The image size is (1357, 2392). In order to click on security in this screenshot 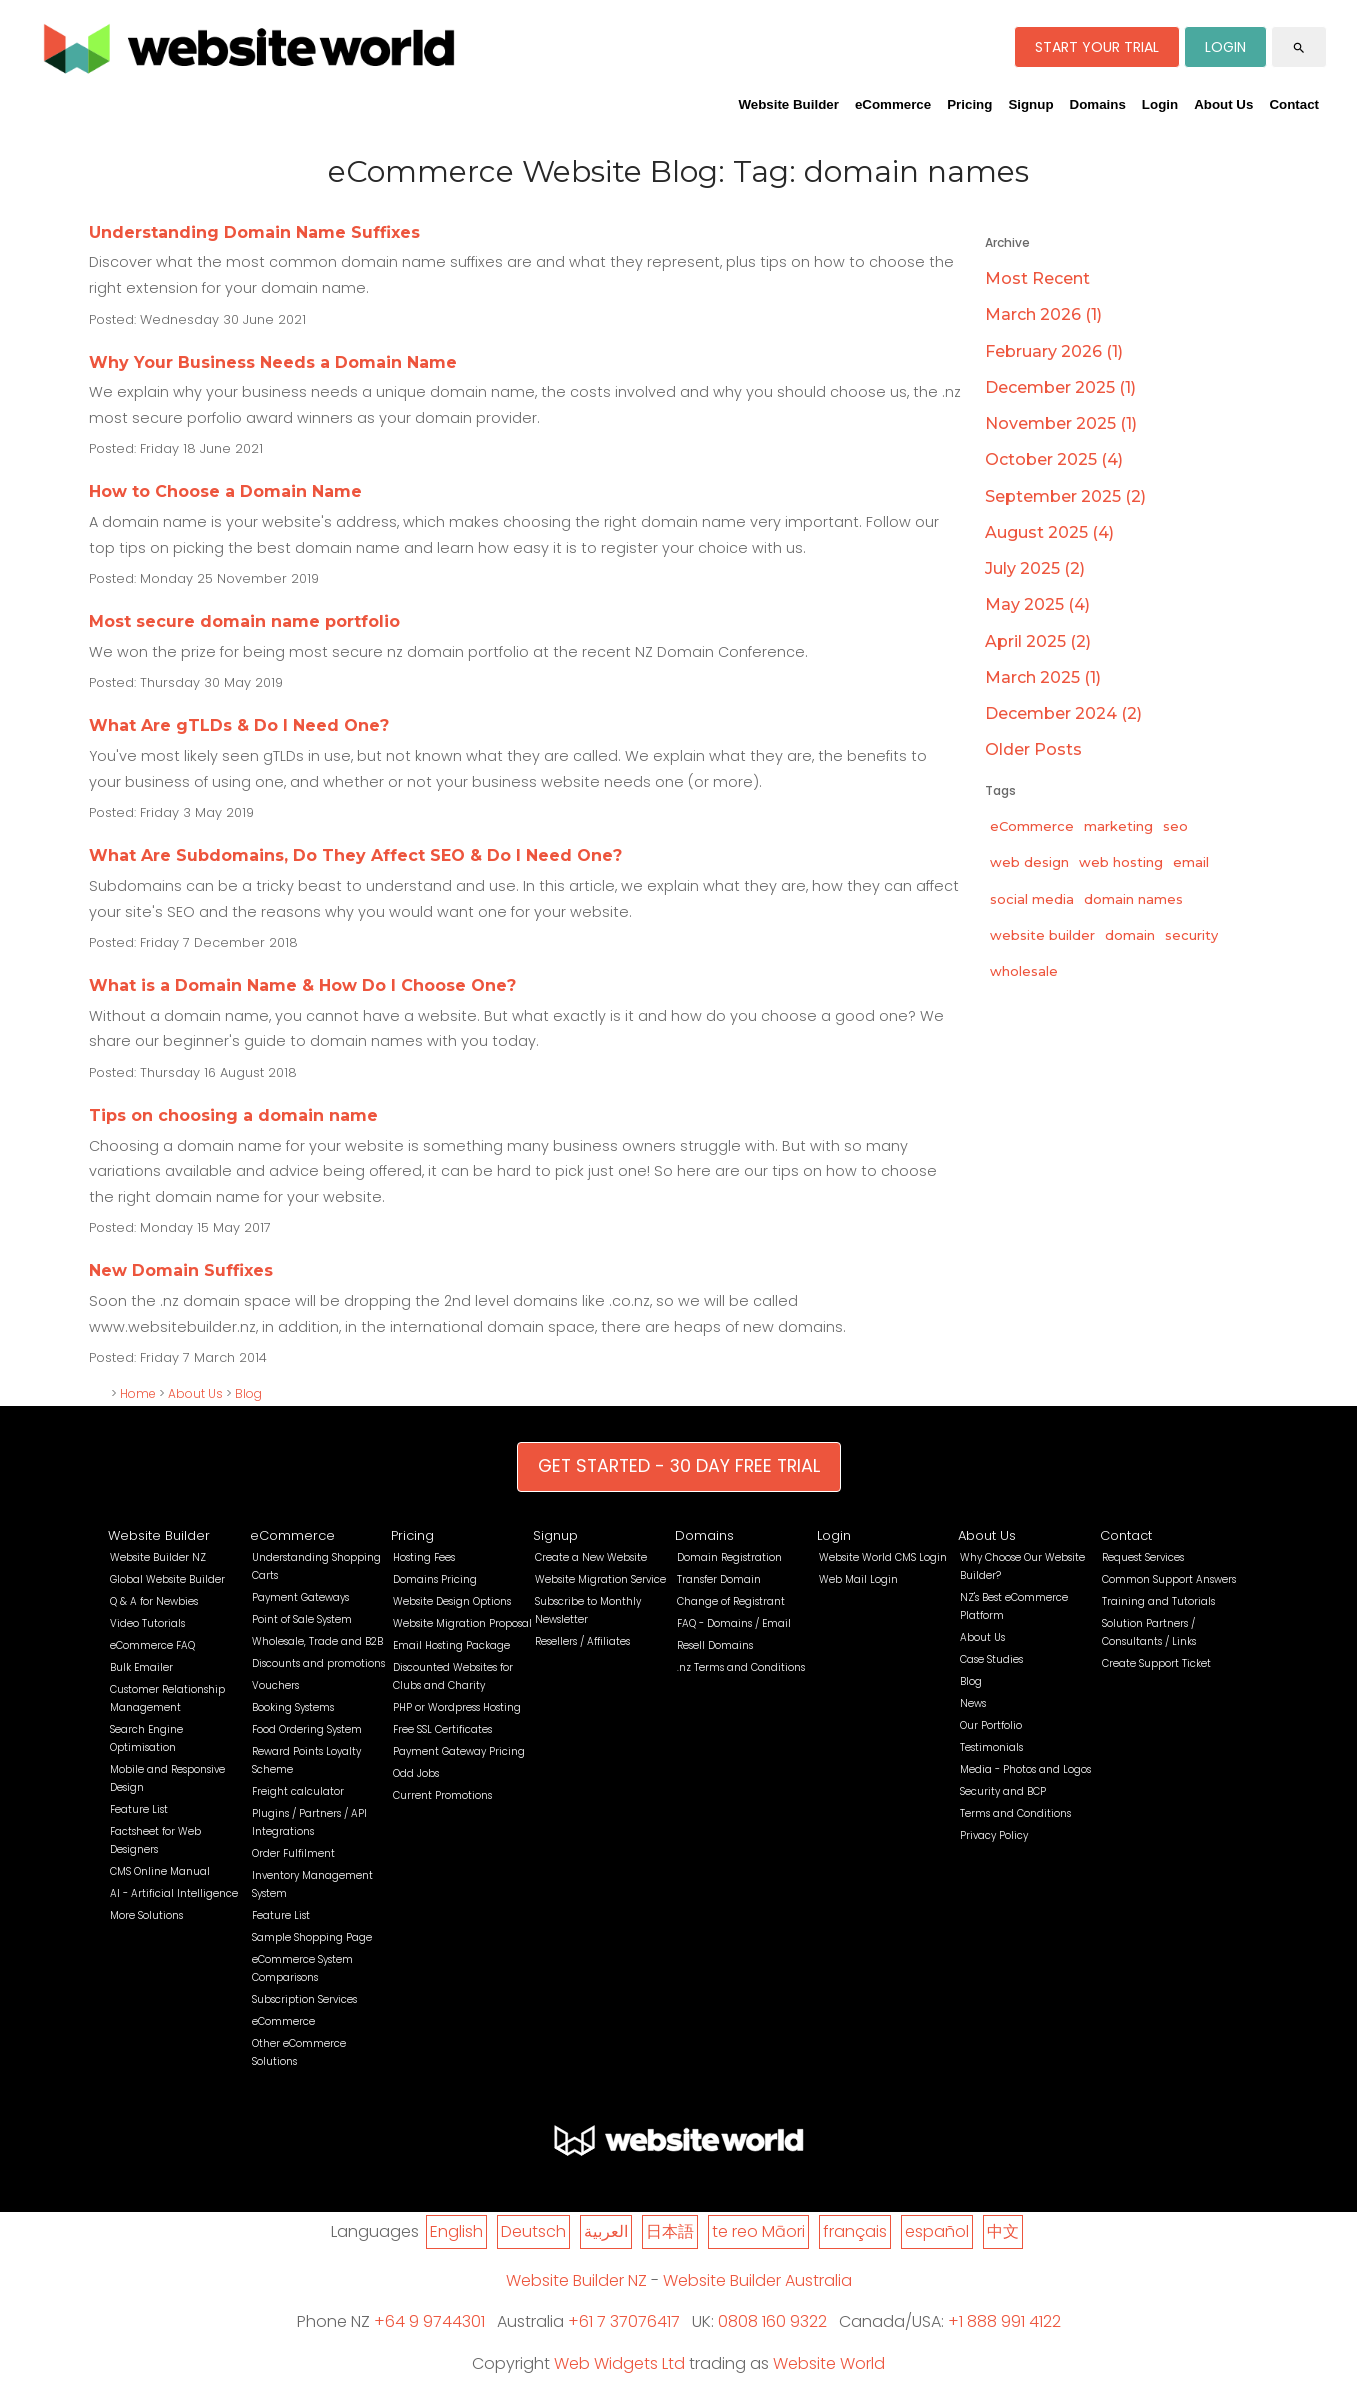, I will do `click(1191, 935)`.